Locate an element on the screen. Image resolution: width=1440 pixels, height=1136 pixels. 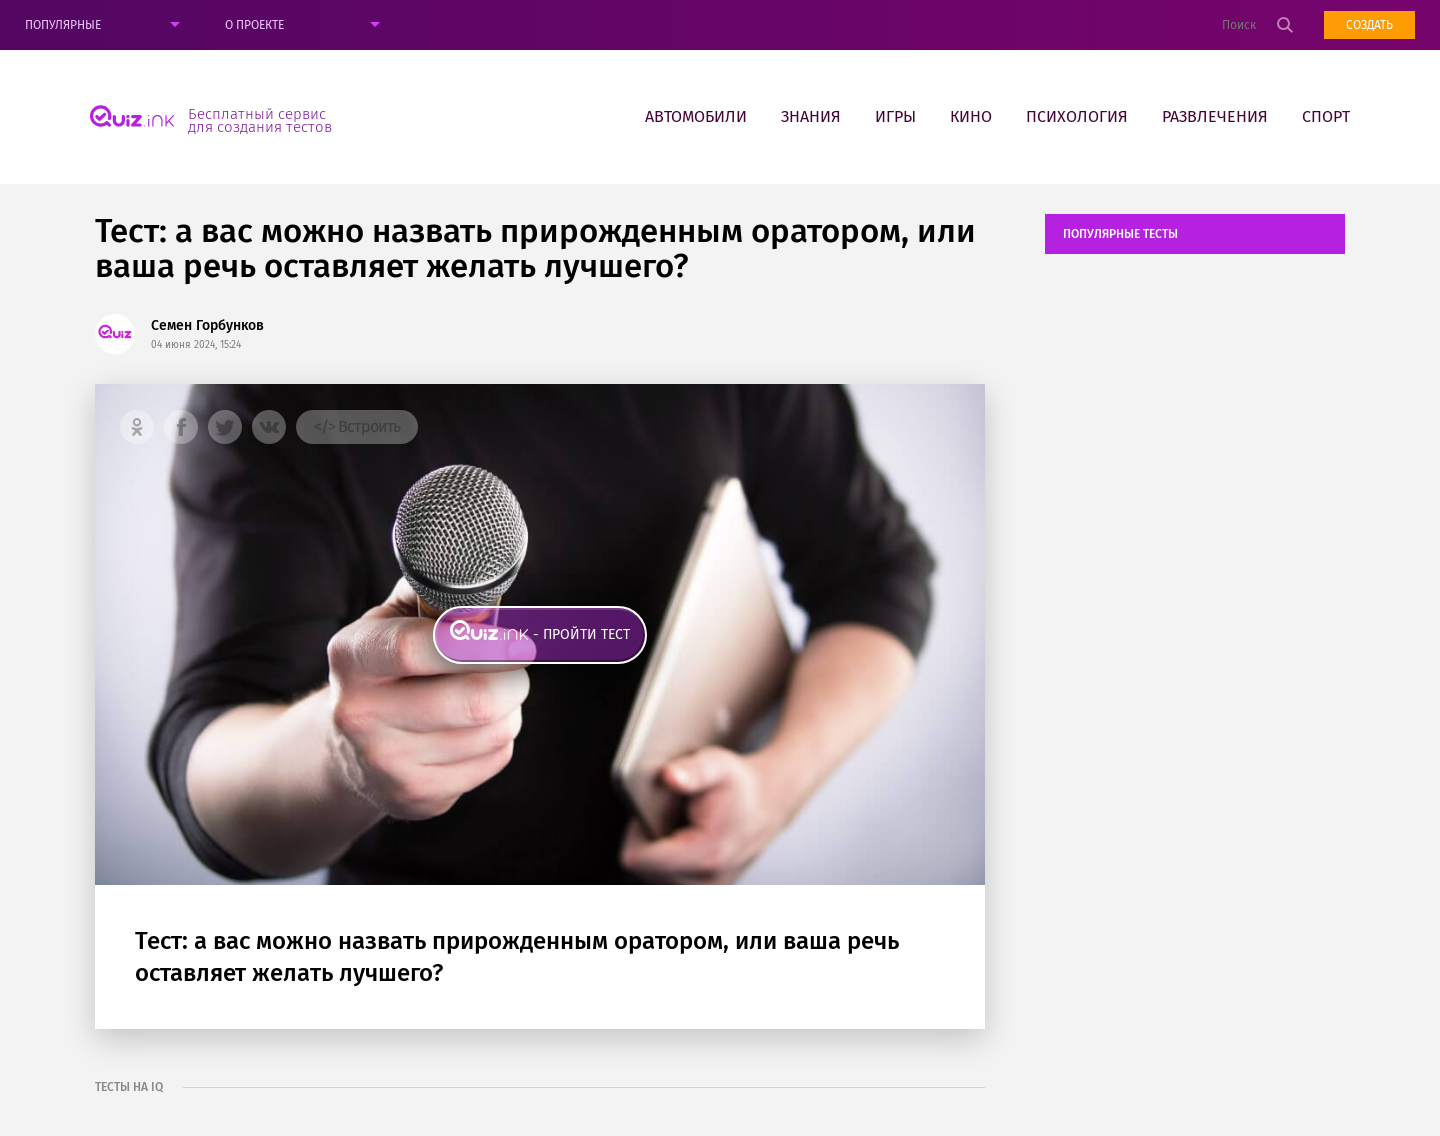
Развлечения is located at coordinates (1215, 116).